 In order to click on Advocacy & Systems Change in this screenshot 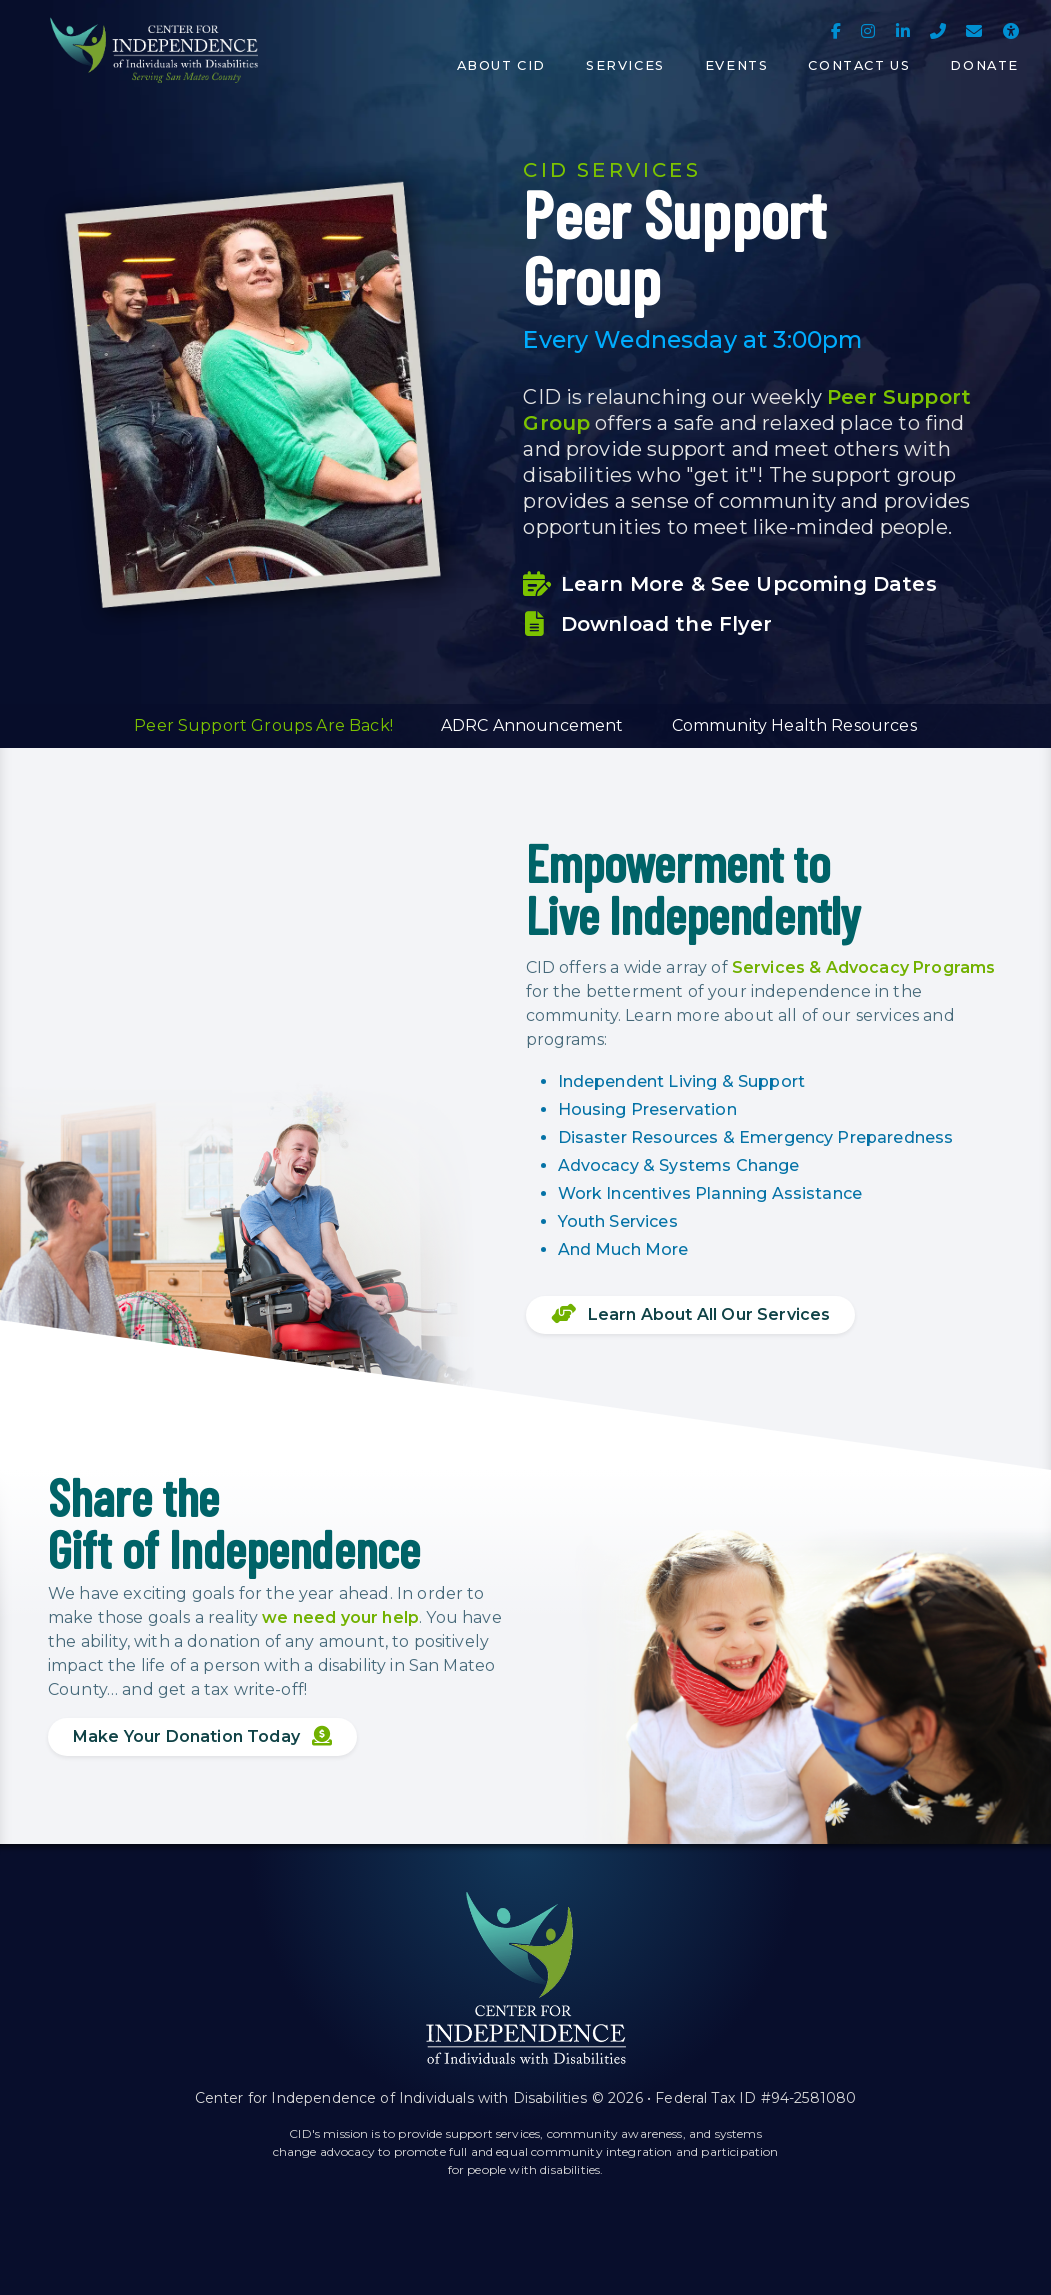, I will do `click(679, 1165)`.